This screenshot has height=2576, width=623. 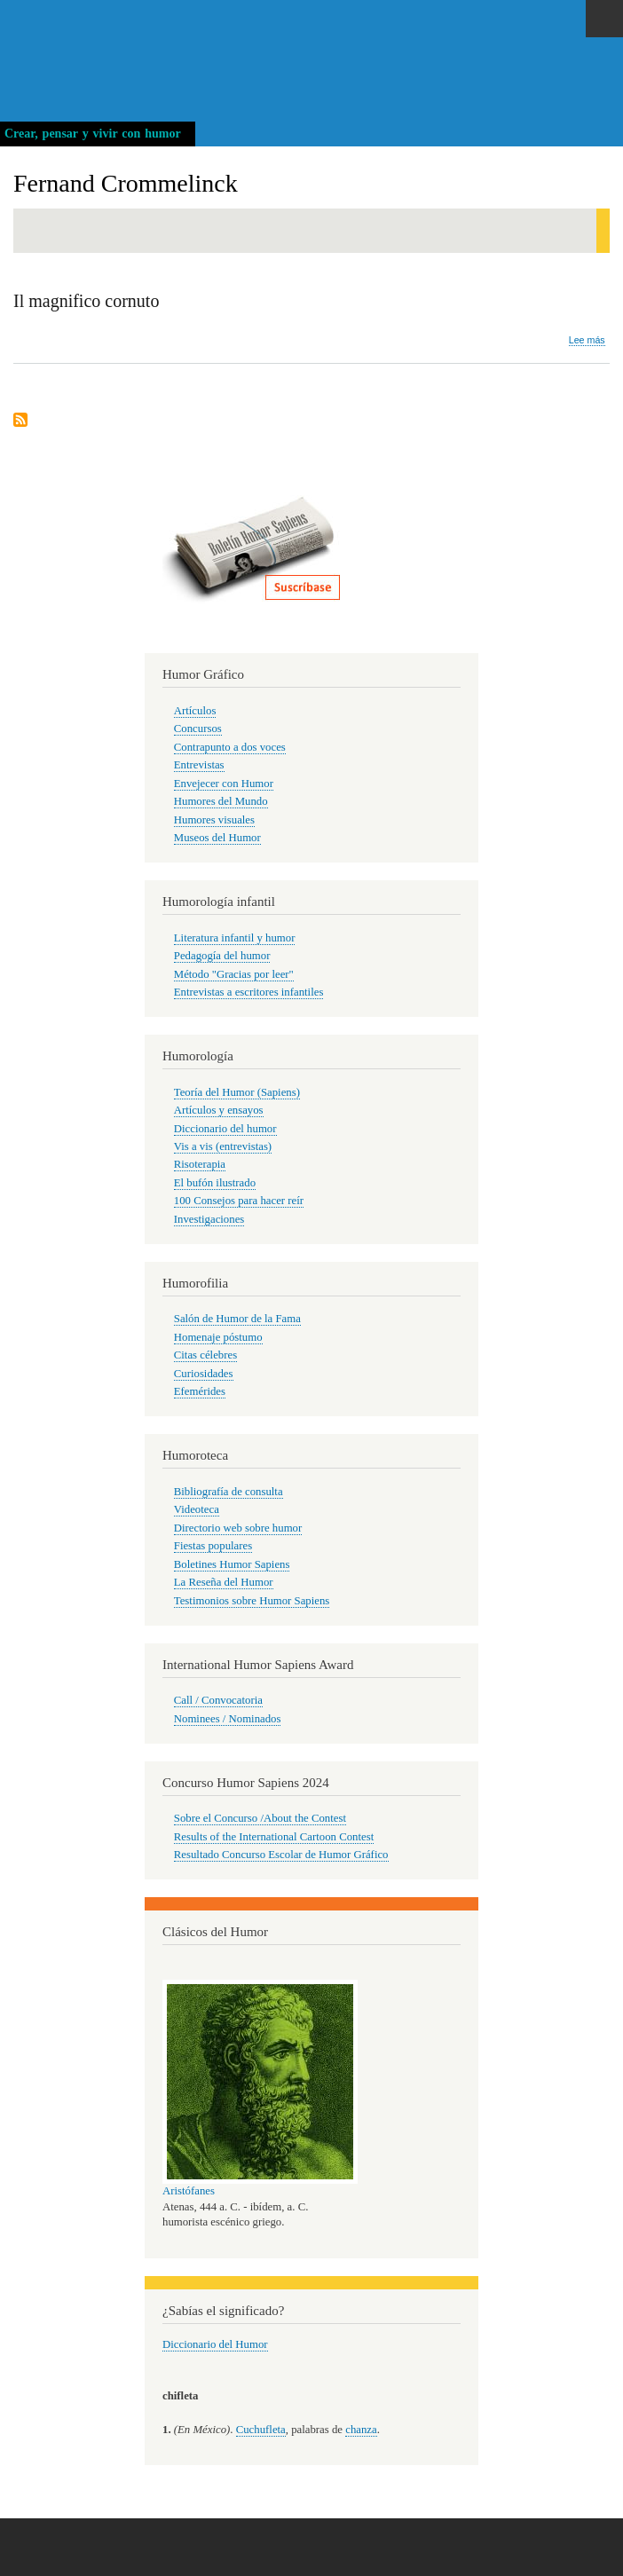 What do you see at coordinates (225, 1129) in the screenshot?
I see `Diccionario del humor` at bounding box center [225, 1129].